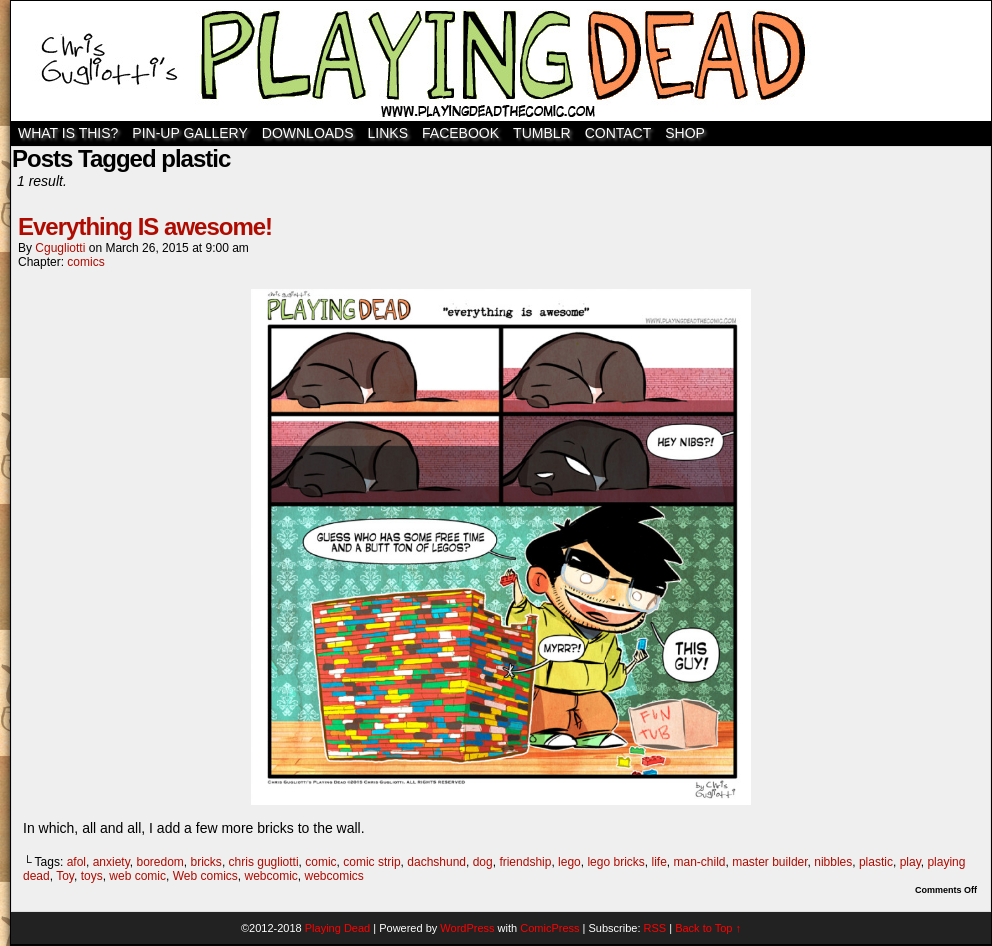  I want to click on comic strip, so click(371, 862).